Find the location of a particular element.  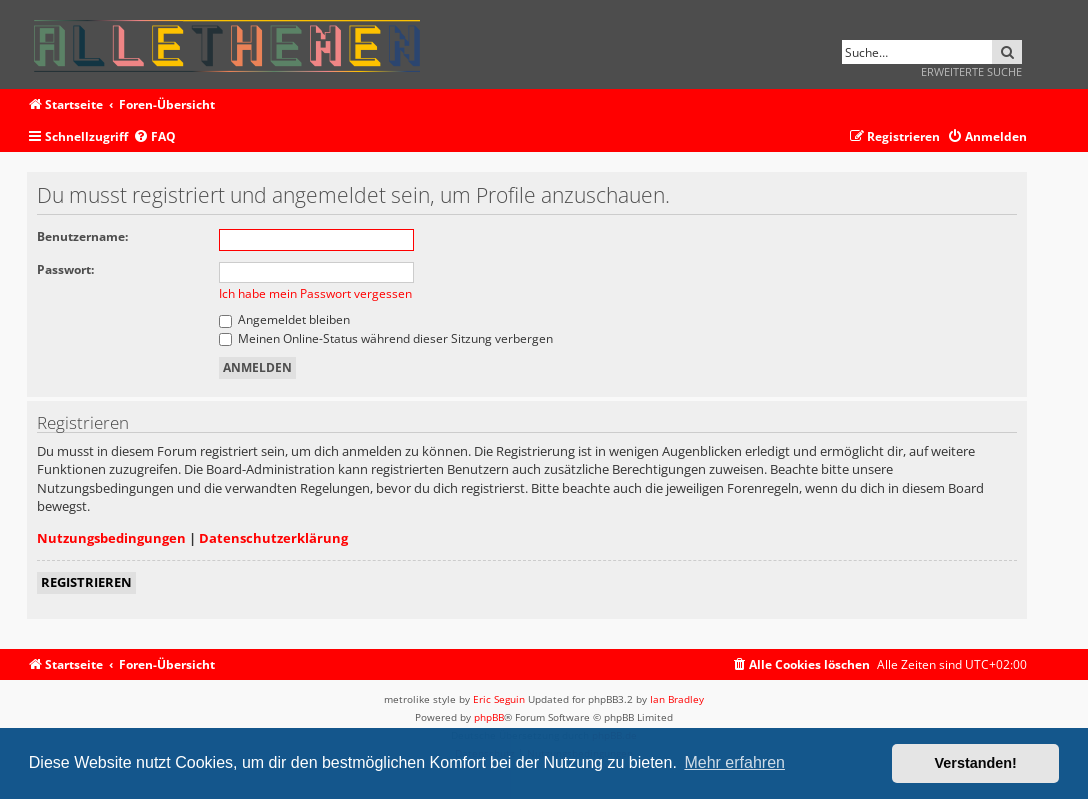

Registrieren is located at coordinates (86, 582).